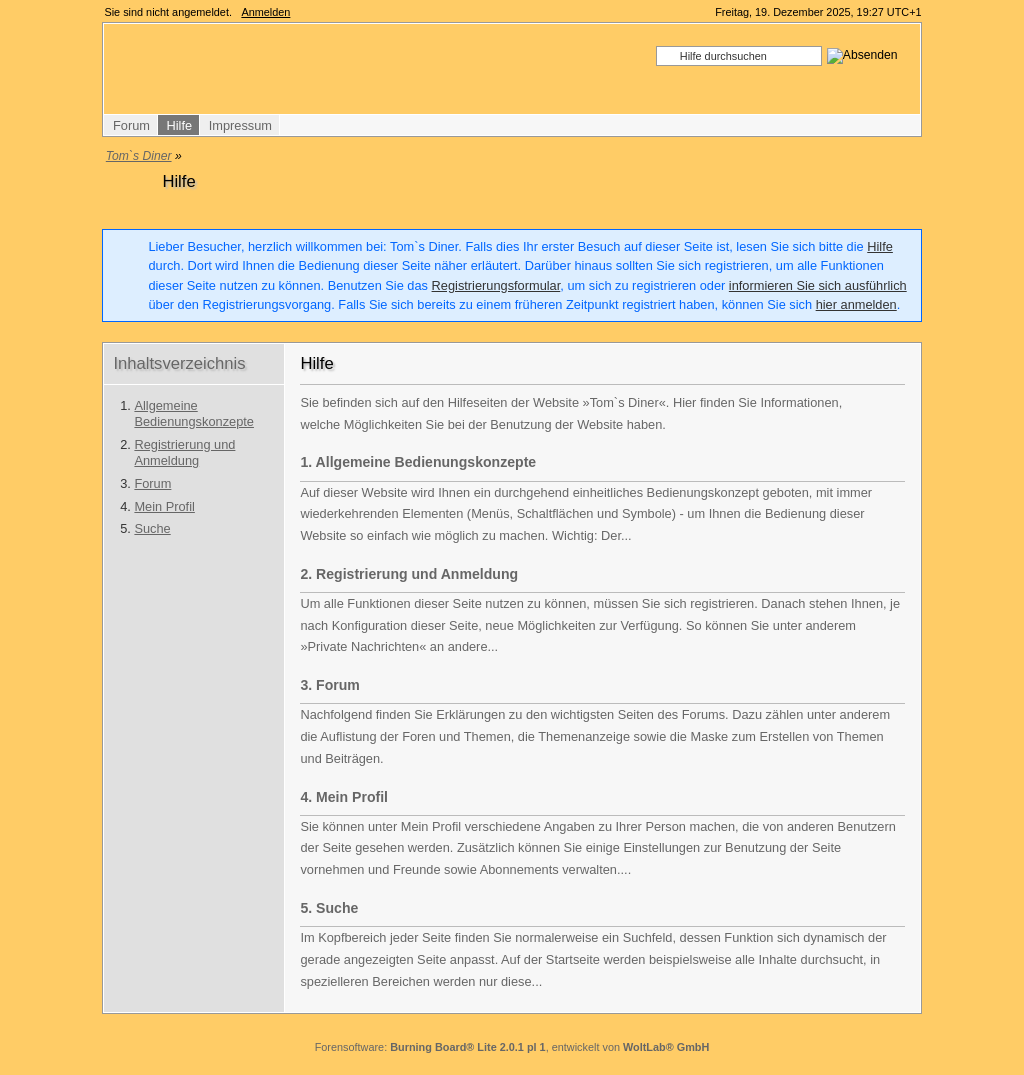 The image size is (1024, 1075). What do you see at coordinates (184, 453) in the screenshot?
I see `Registrierung und Anmeldung` at bounding box center [184, 453].